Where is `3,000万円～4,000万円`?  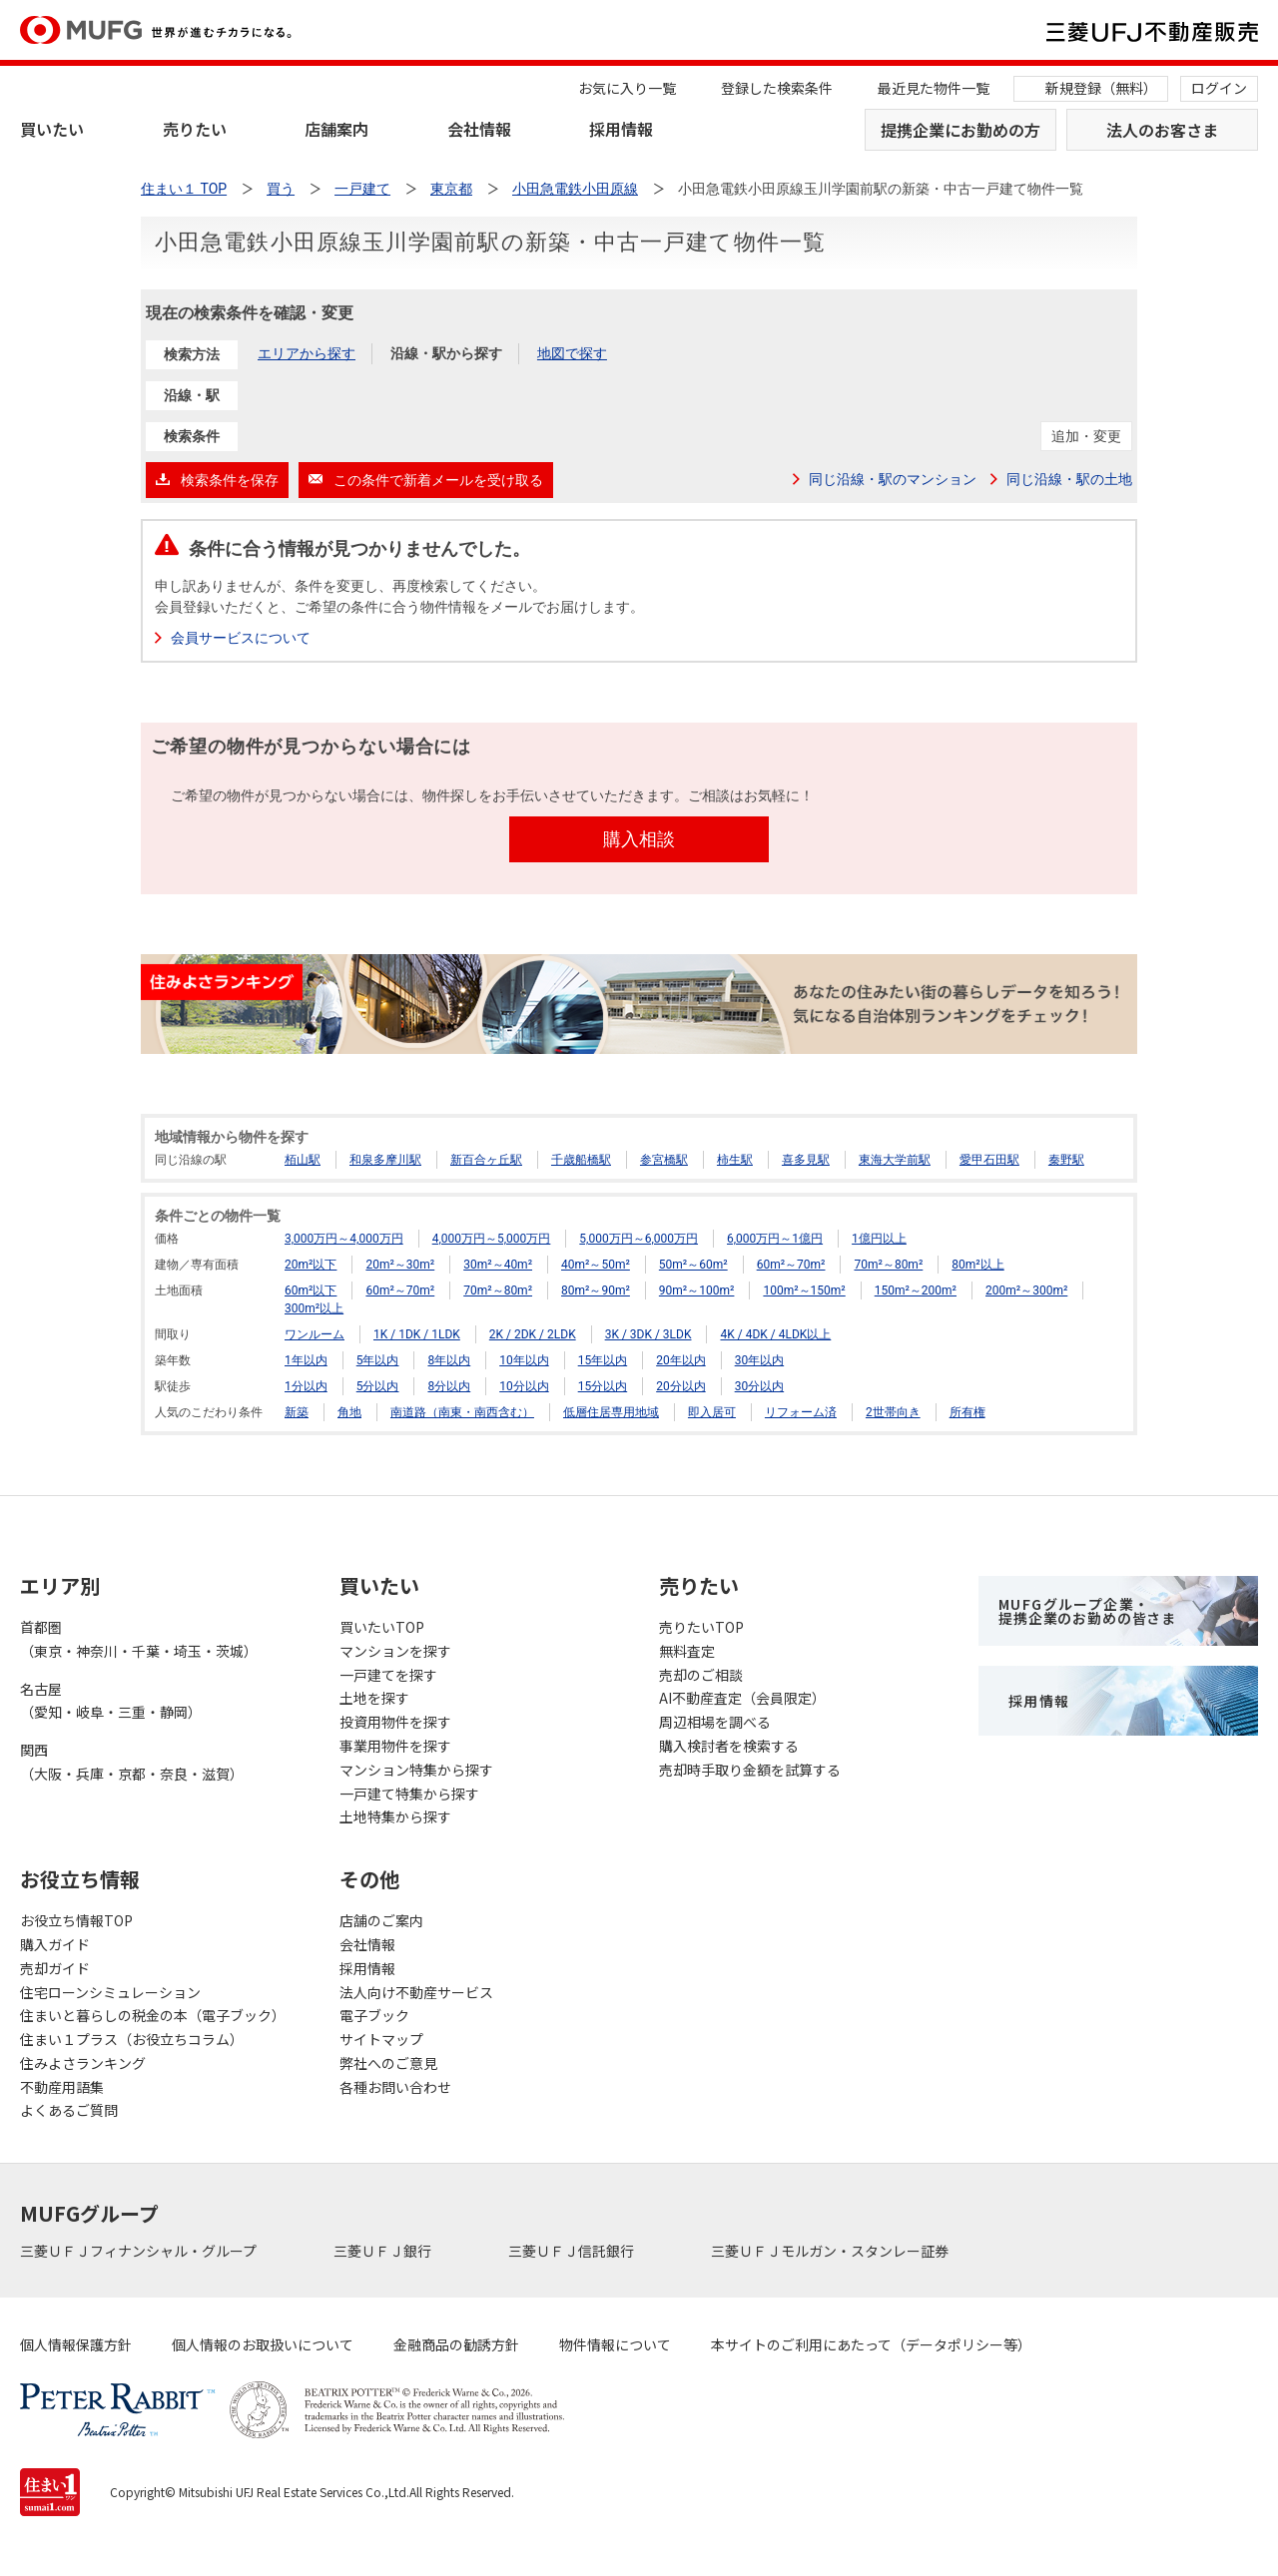 3,000万円～4,000万円 is located at coordinates (344, 1239).